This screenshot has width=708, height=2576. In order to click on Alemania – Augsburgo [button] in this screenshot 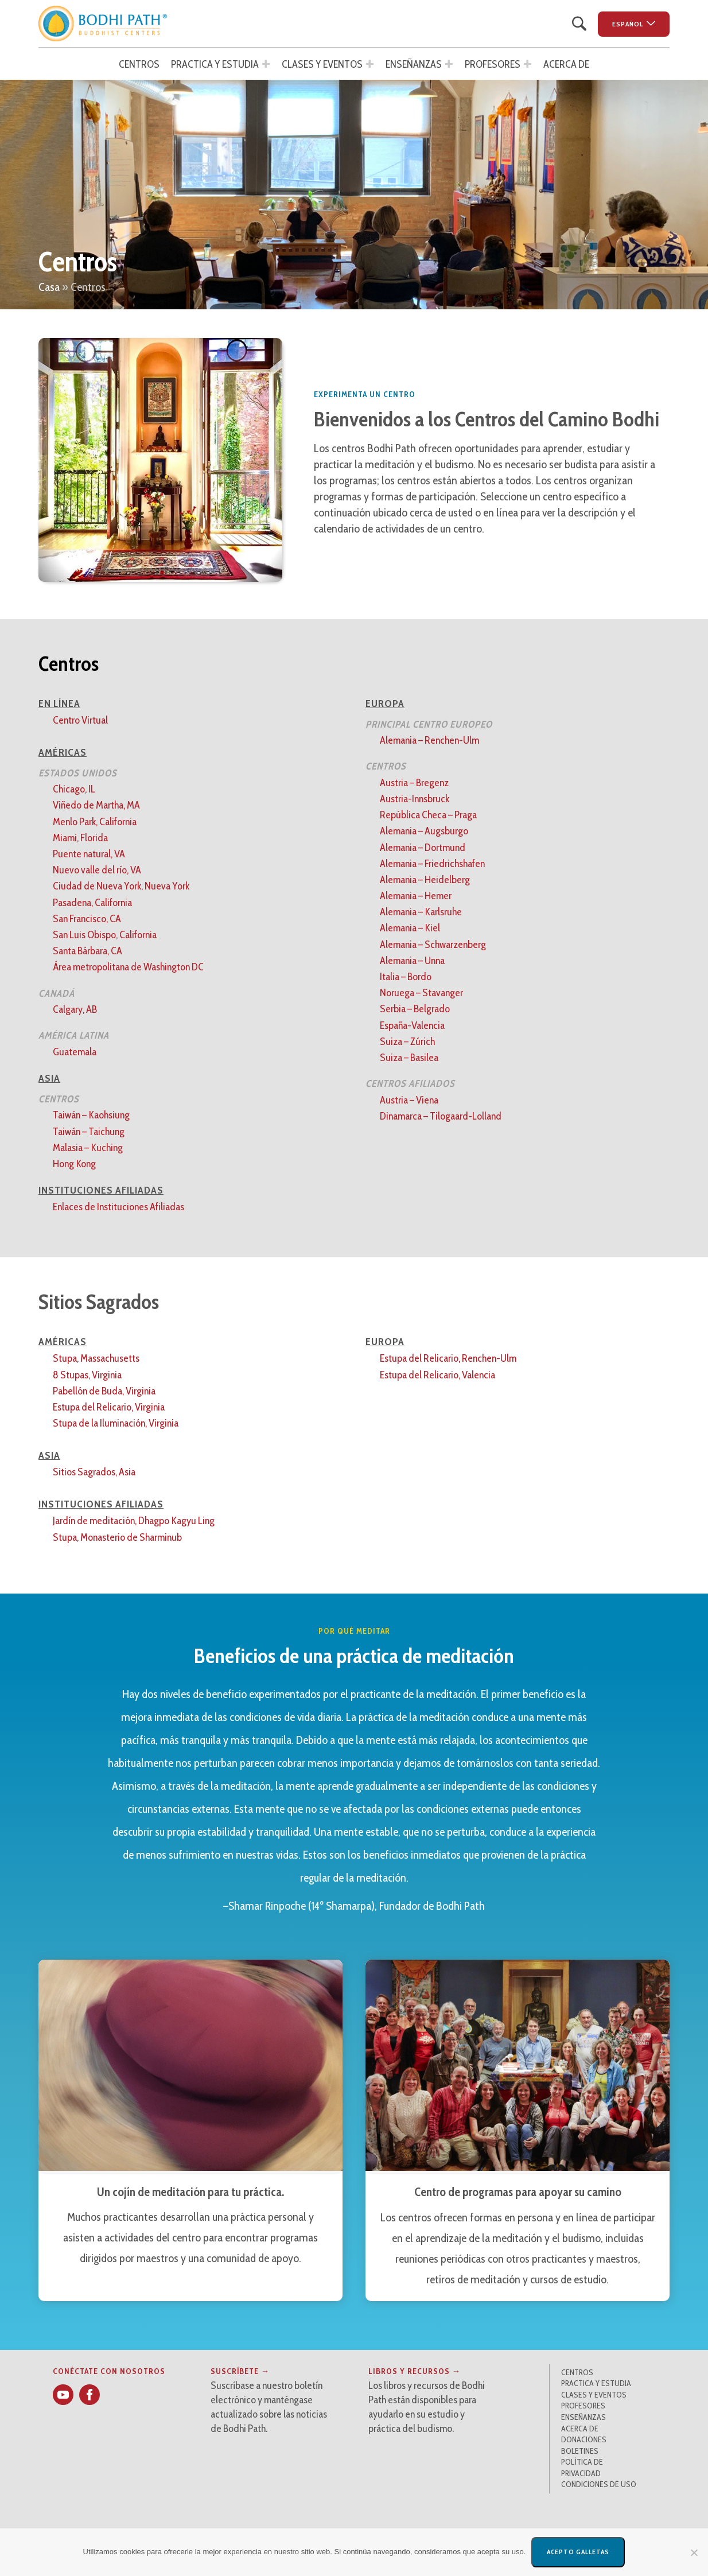, I will do `click(424, 831)`.